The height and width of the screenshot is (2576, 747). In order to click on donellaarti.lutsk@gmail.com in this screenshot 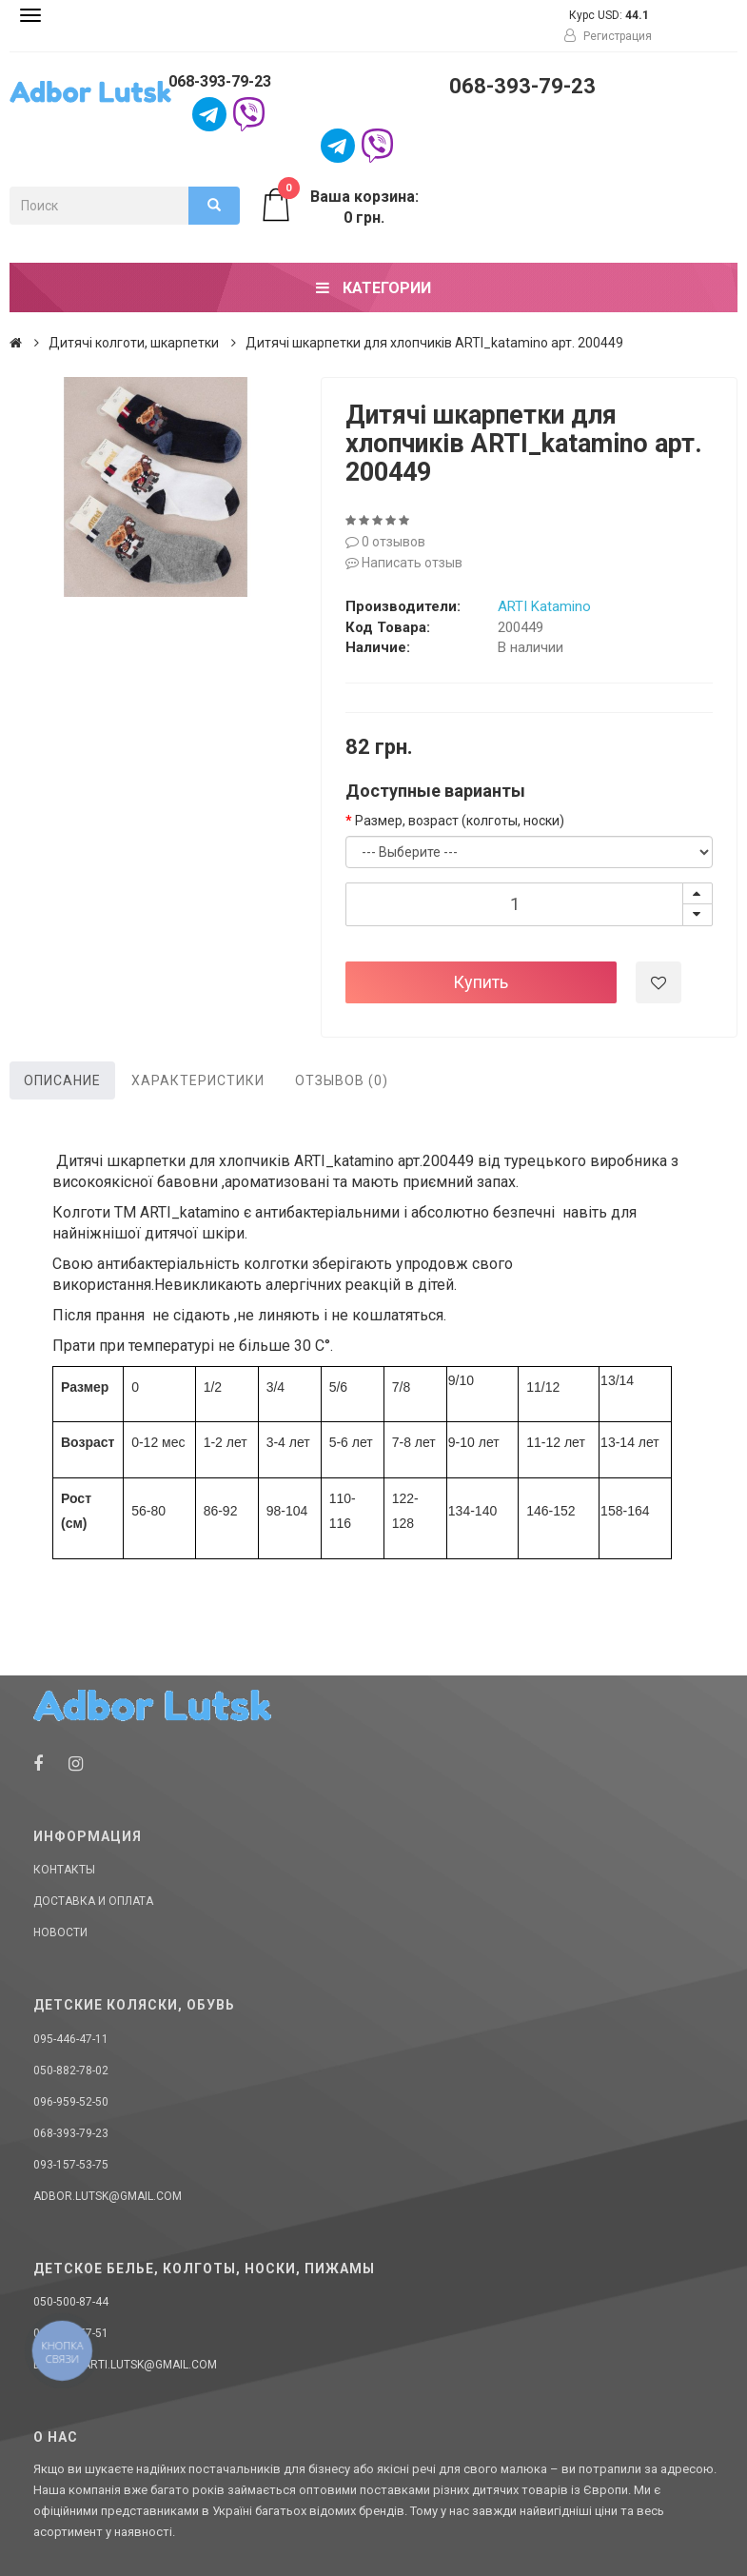, I will do `click(125, 2364)`.